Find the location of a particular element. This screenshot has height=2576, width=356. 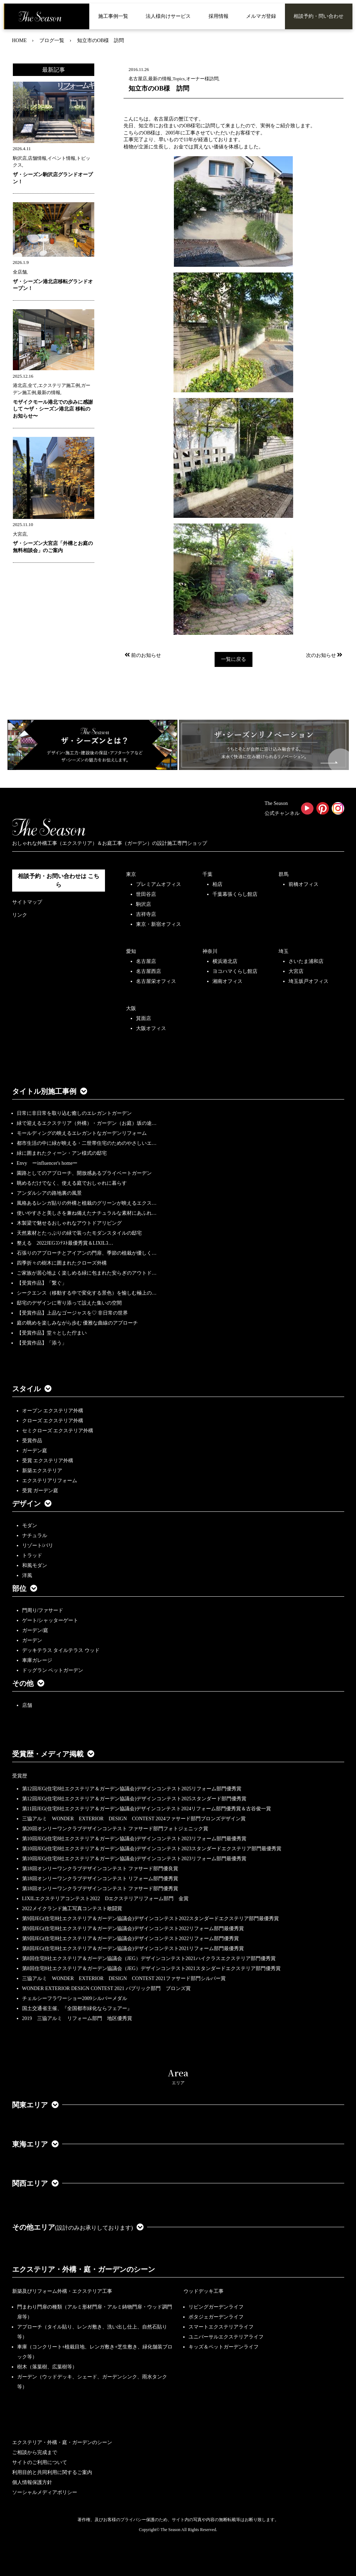

LIXILエクステリアコンテスト2022 Dエクステリアリフォーム部門 金賞 is located at coordinates (105, 1898).